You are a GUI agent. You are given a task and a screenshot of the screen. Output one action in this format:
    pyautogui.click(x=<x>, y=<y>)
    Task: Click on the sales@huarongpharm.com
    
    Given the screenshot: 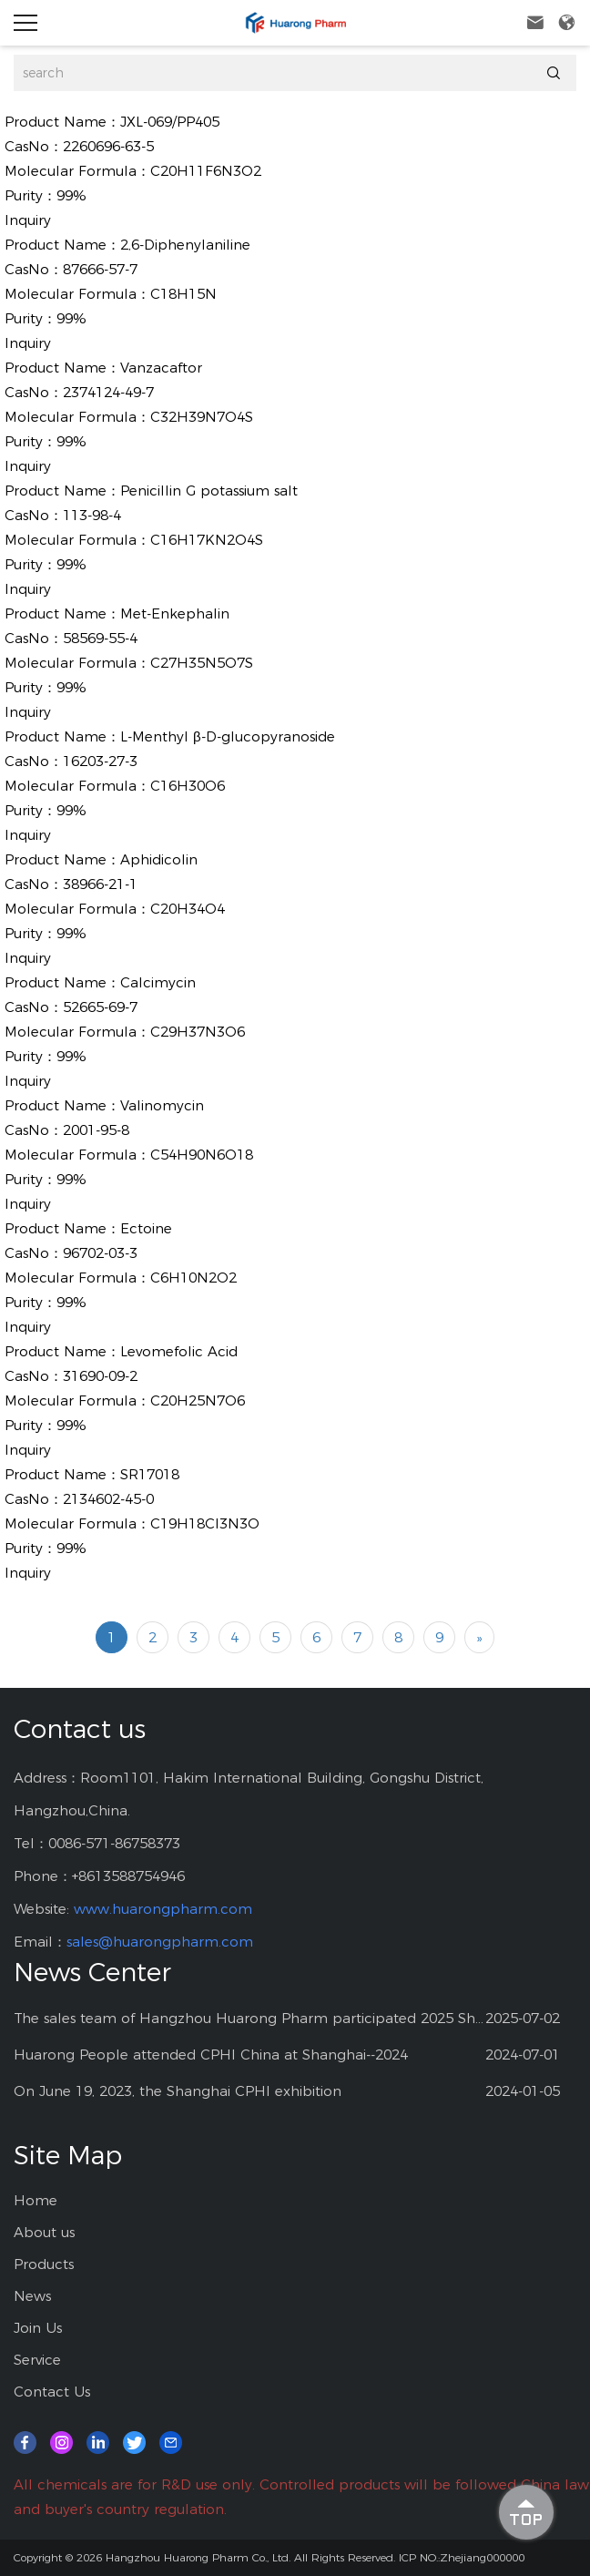 What is the action you would take?
    pyautogui.click(x=159, y=1941)
    